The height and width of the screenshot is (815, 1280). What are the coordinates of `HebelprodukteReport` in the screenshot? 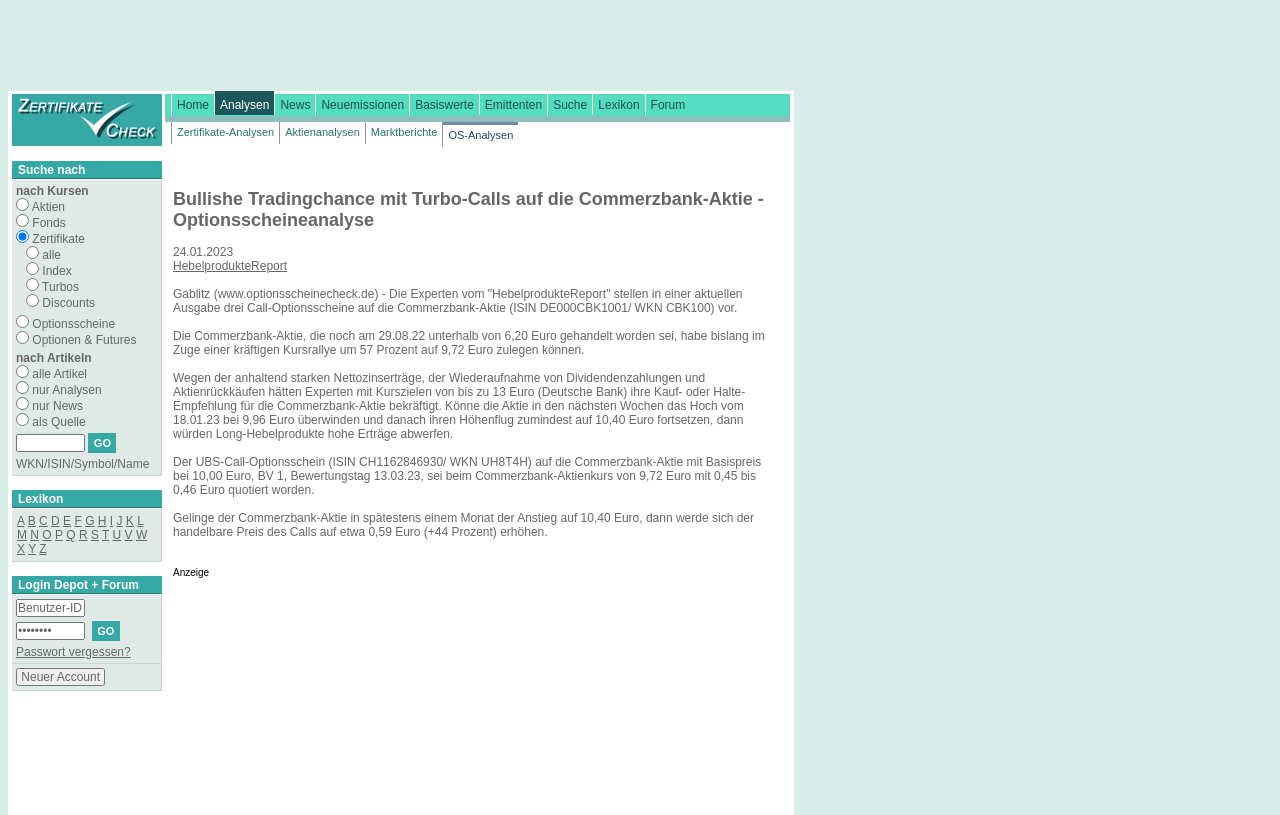 It's located at (230, 266).